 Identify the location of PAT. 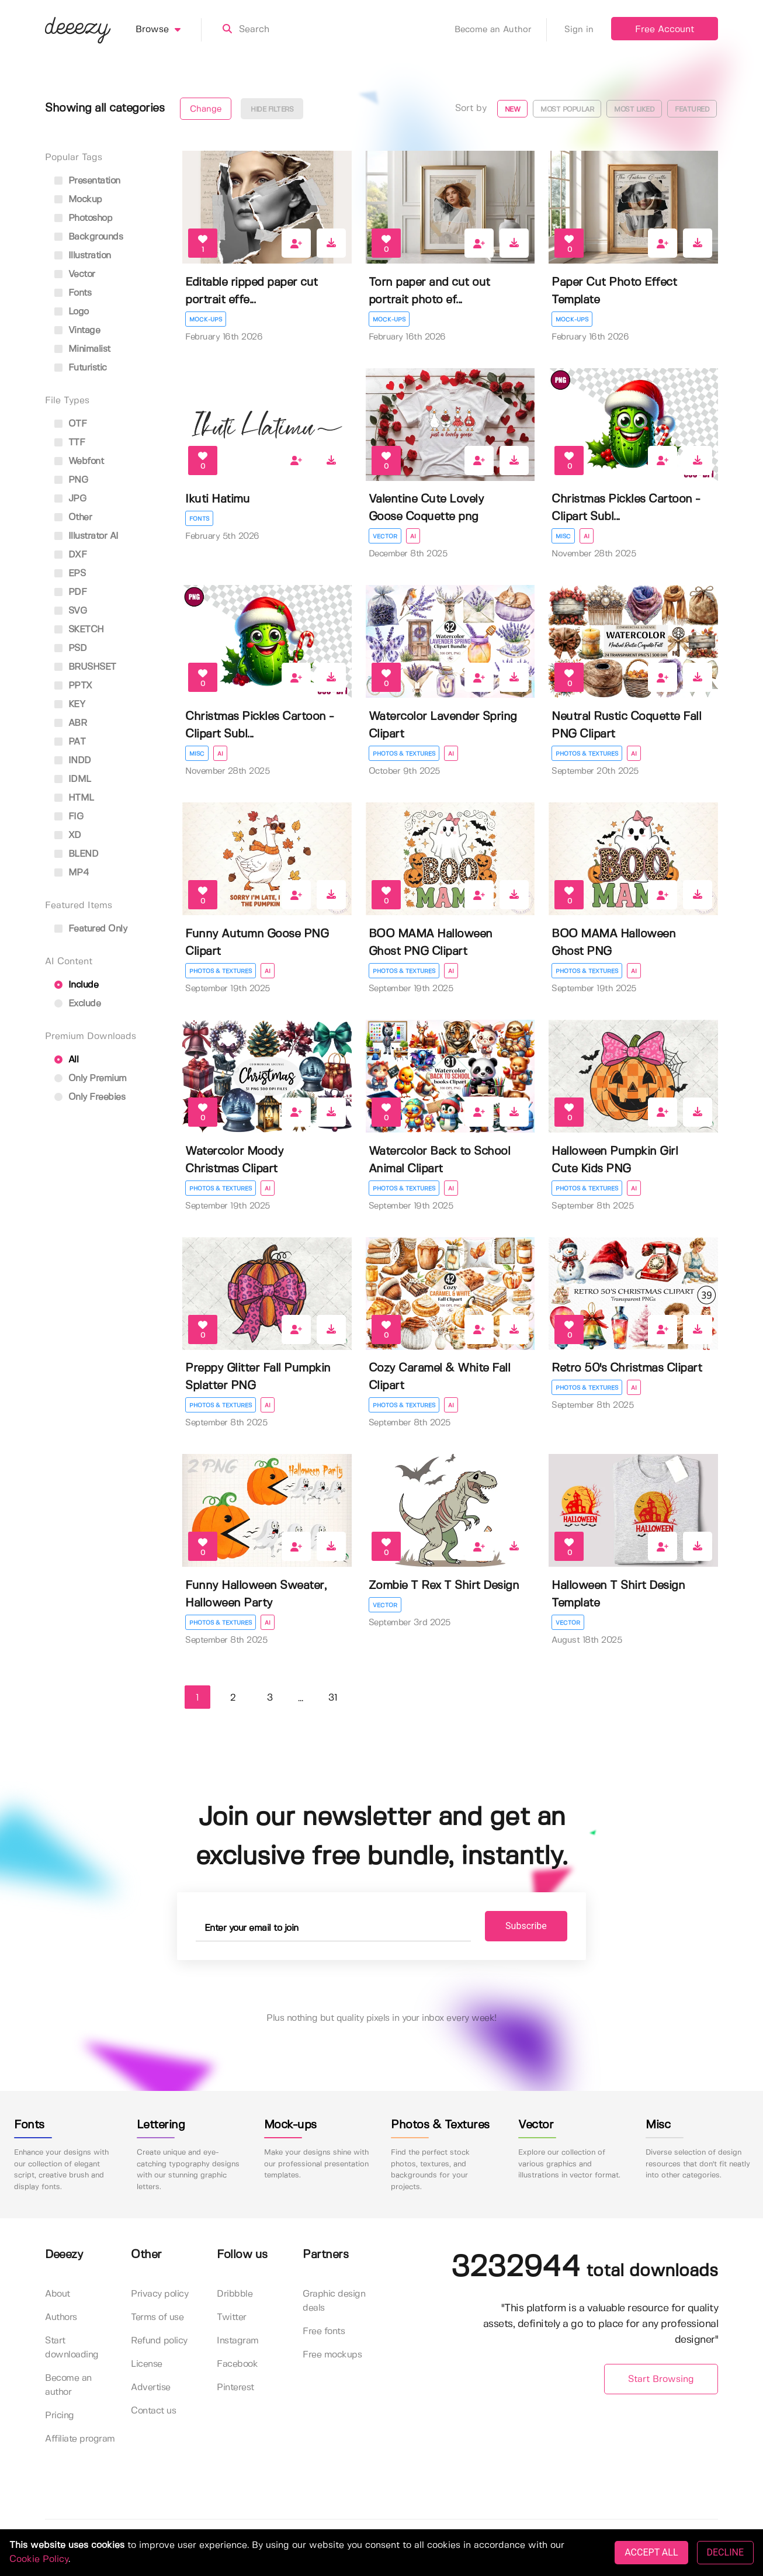
(69, 742).